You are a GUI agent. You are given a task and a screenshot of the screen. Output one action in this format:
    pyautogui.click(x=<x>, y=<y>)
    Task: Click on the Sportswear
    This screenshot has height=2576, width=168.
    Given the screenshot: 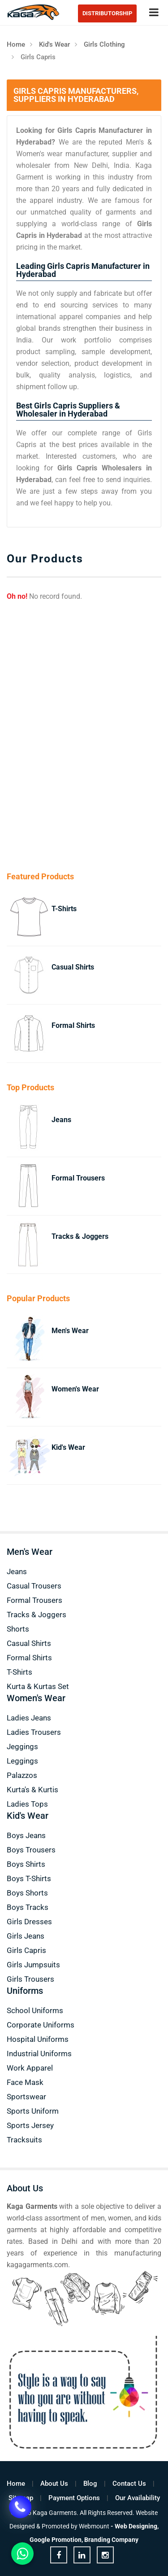 What is the action you would take?
    pyautogui.click(x=26, y=2096)
    